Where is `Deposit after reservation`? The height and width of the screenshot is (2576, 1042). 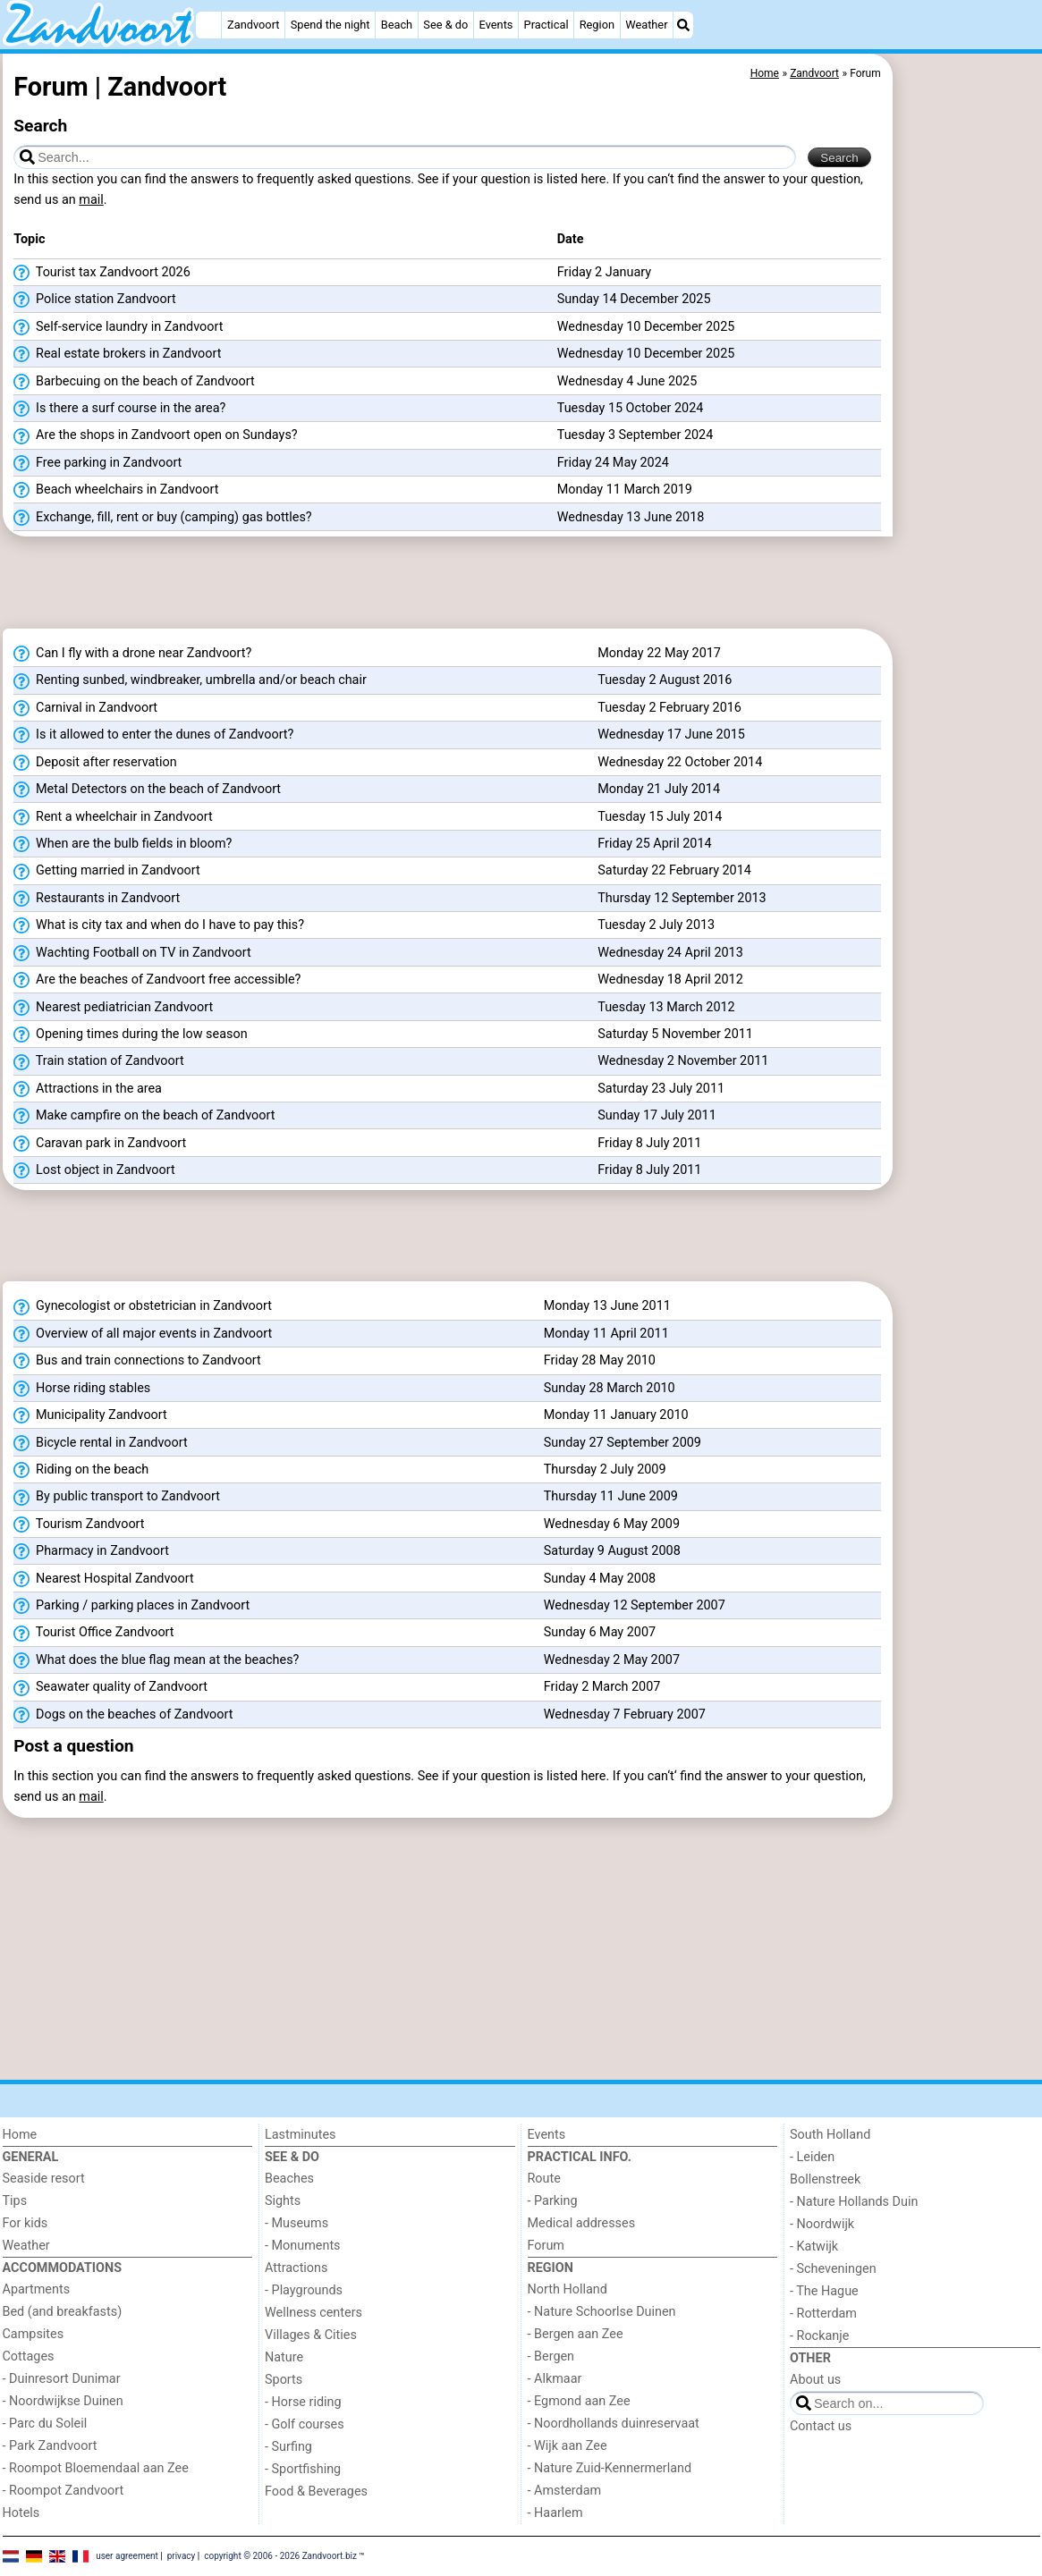 Deposit after reservation is located at coordinates (94, 763).